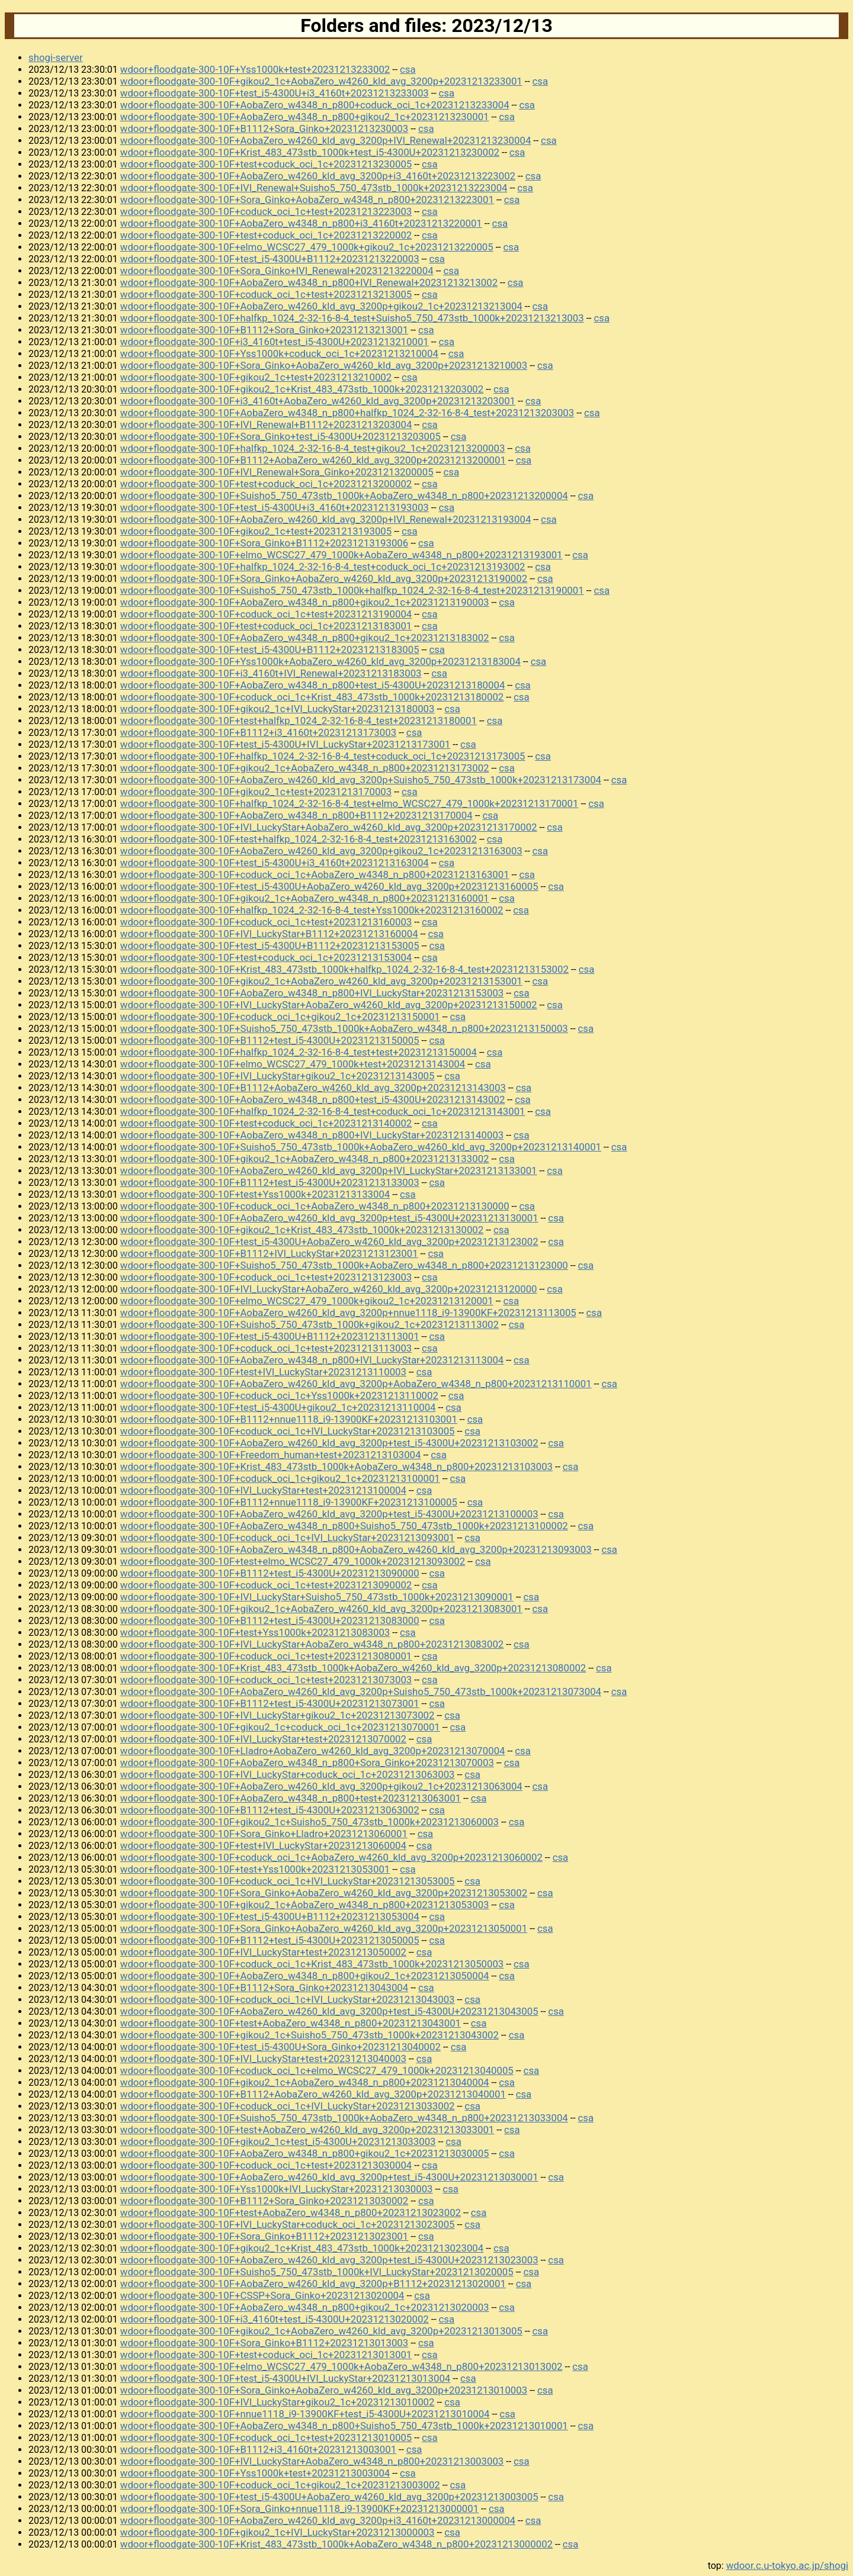  Describe the element at coordinates (264, 128) in the screenshot. I see `wdoor+floodgate-300-10F+B1112+Sora_Ginko+20231213230003` at that location.